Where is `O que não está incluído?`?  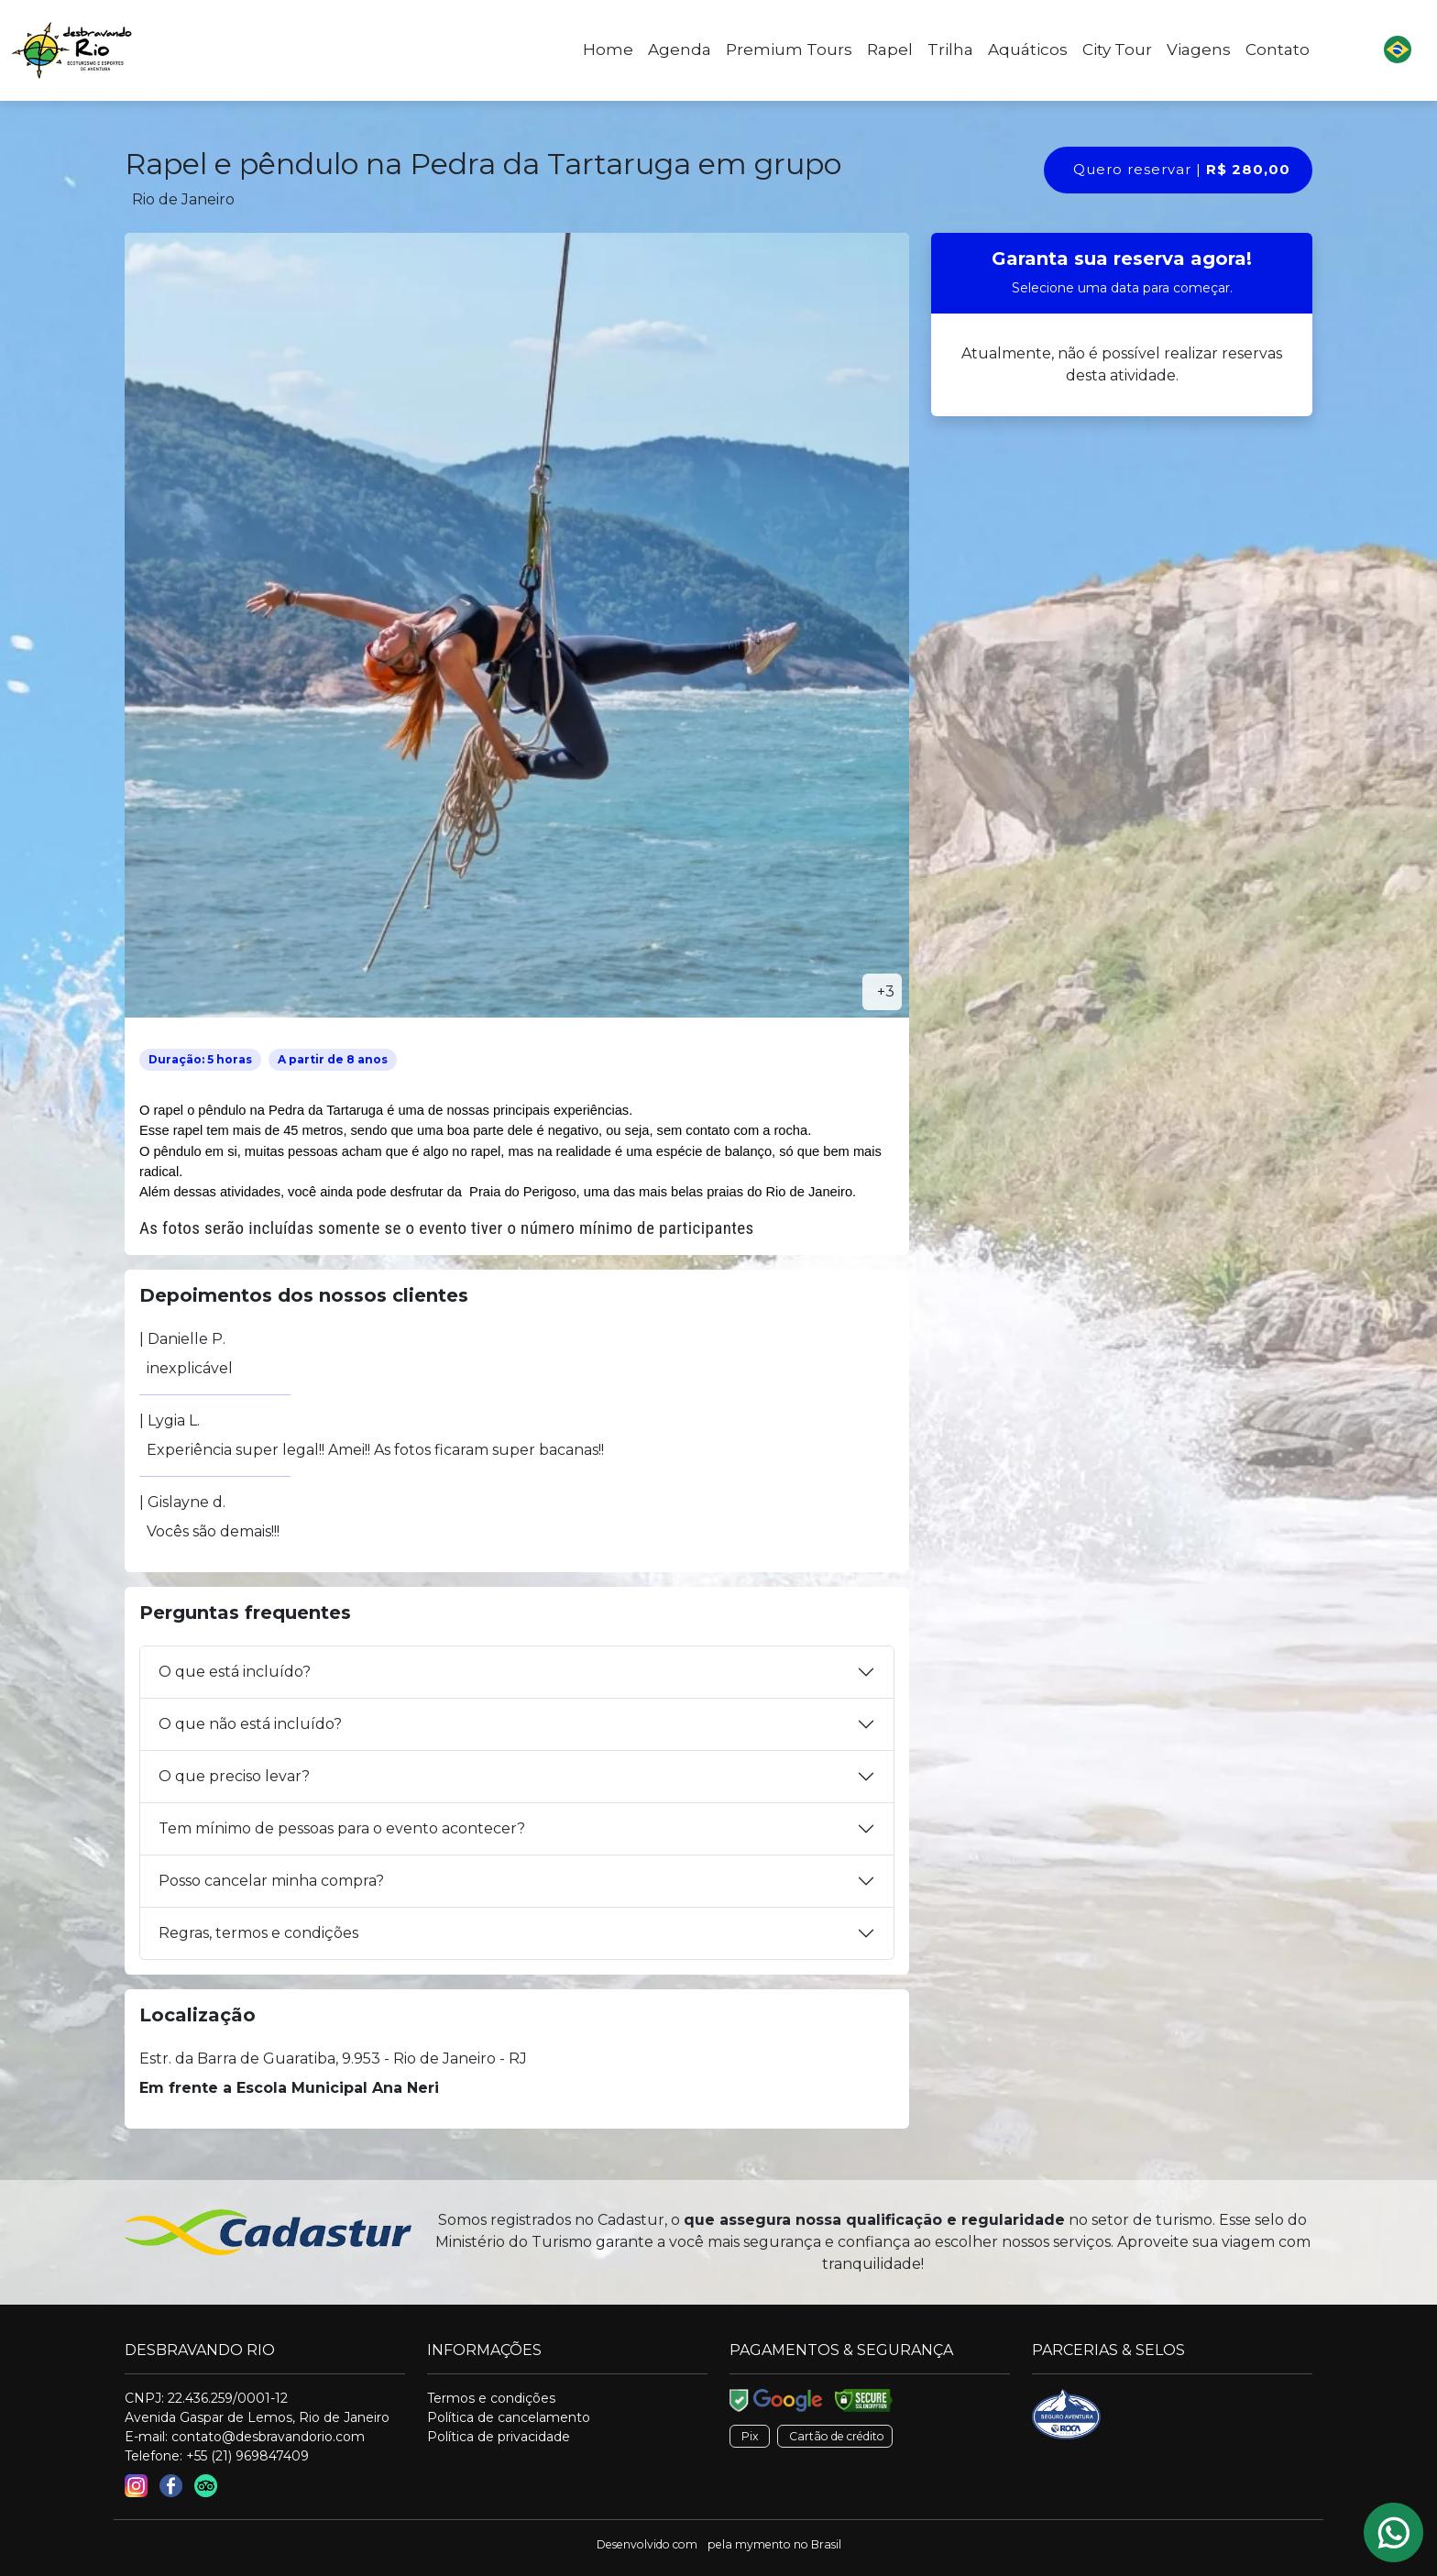 O que não está incluído? is located at coordinates (250, 1724).